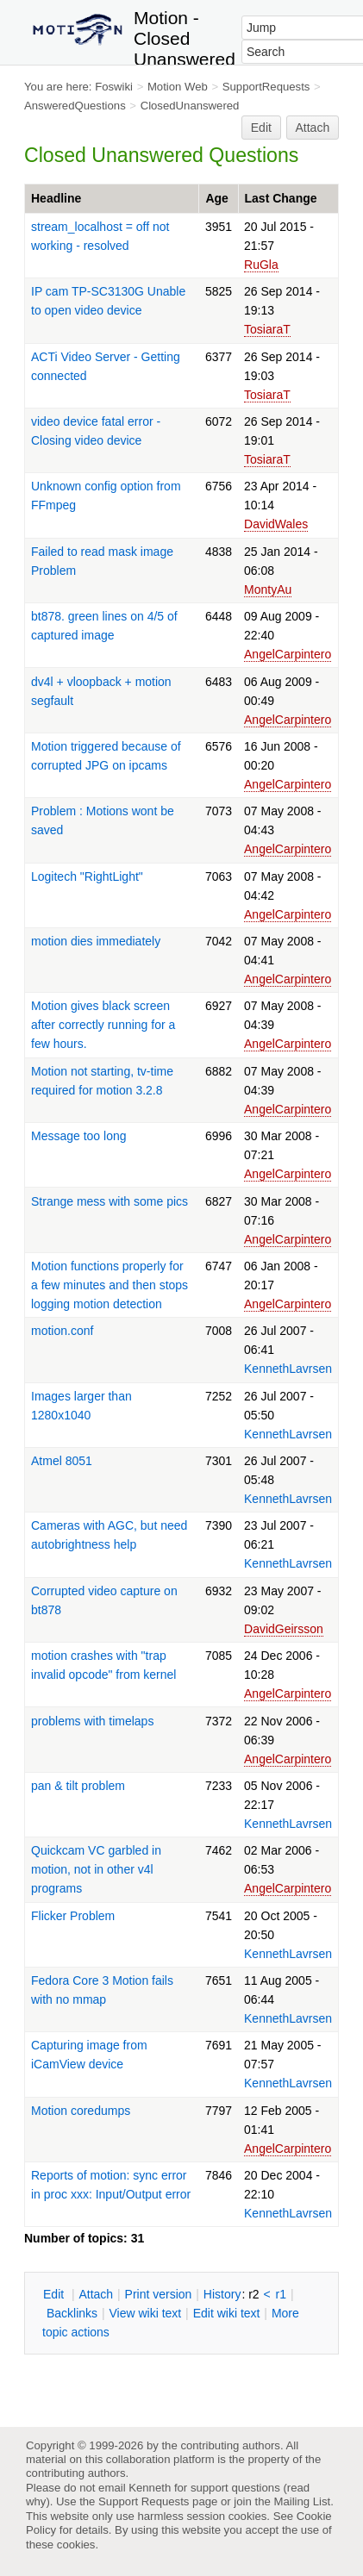 The image size is (363, 2576). I want to click on Mailing List, so click(301, 2501).